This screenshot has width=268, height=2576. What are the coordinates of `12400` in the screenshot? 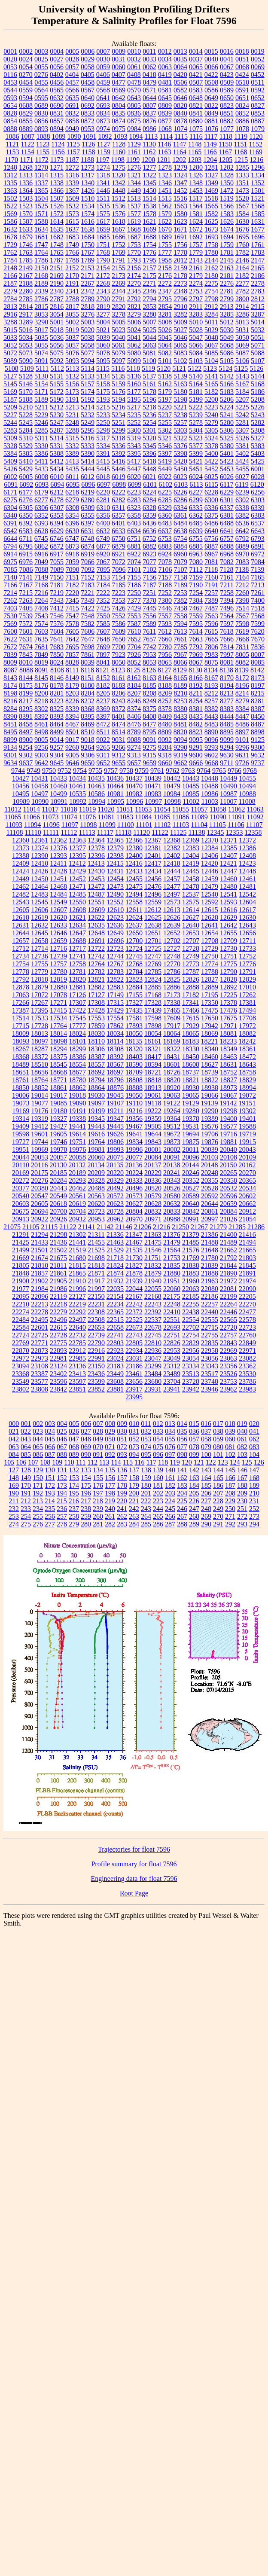 It's located at (134, 855).